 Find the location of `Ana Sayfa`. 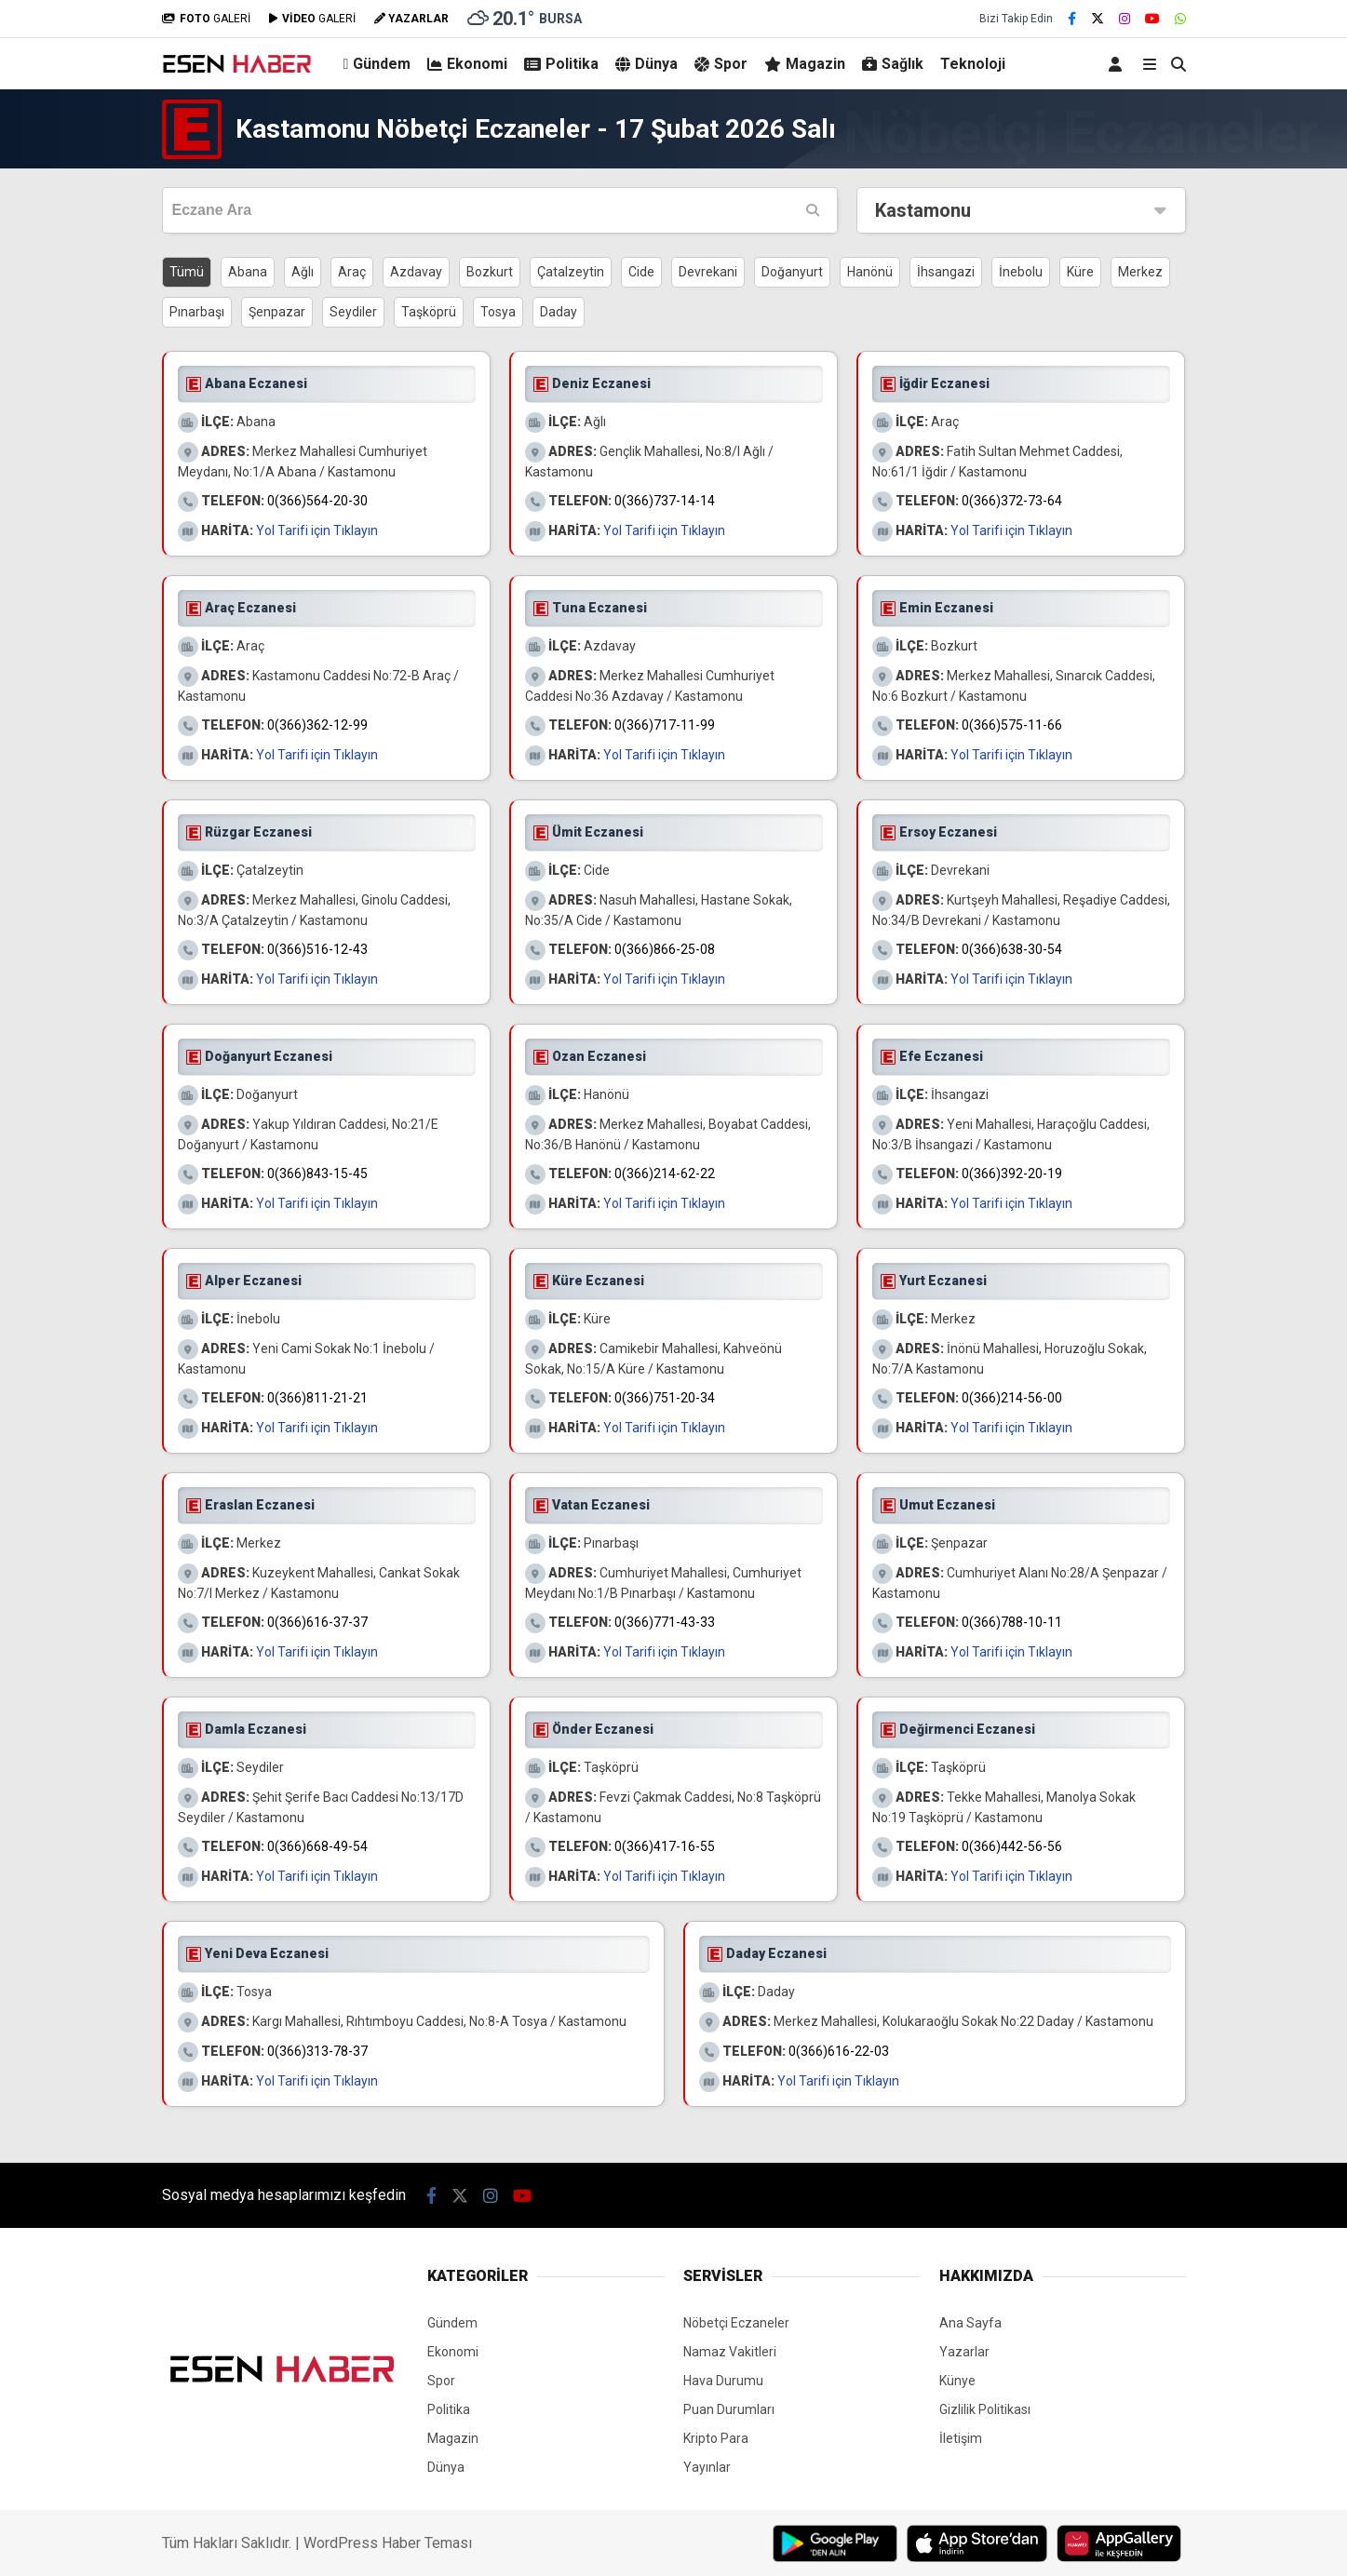

Ana Sayfa is located at coordinates (970, 2322).